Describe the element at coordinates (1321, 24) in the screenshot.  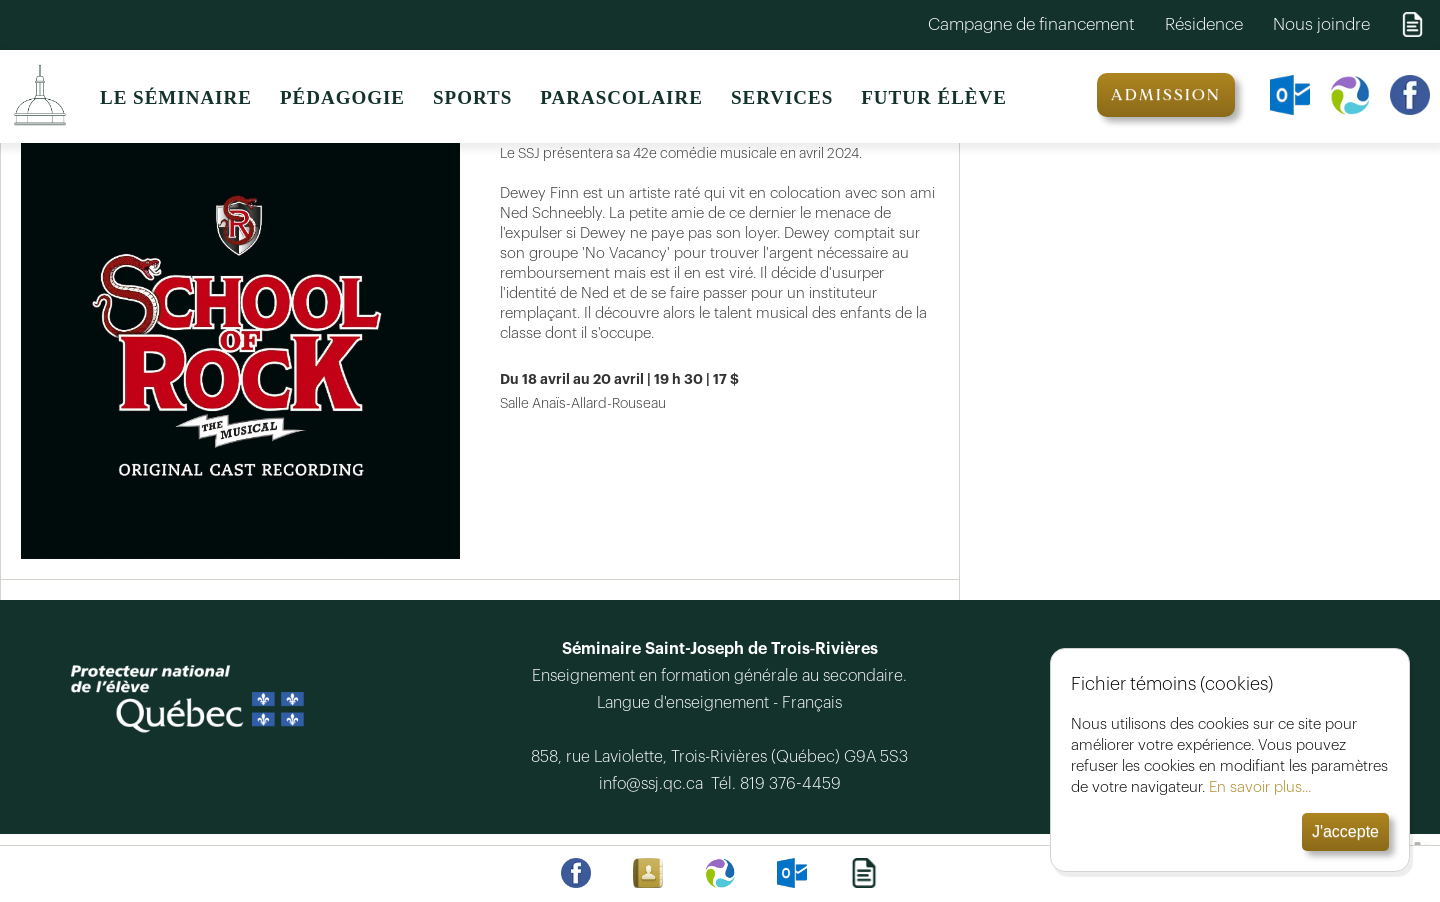
I see `Nous joindre` at that location.